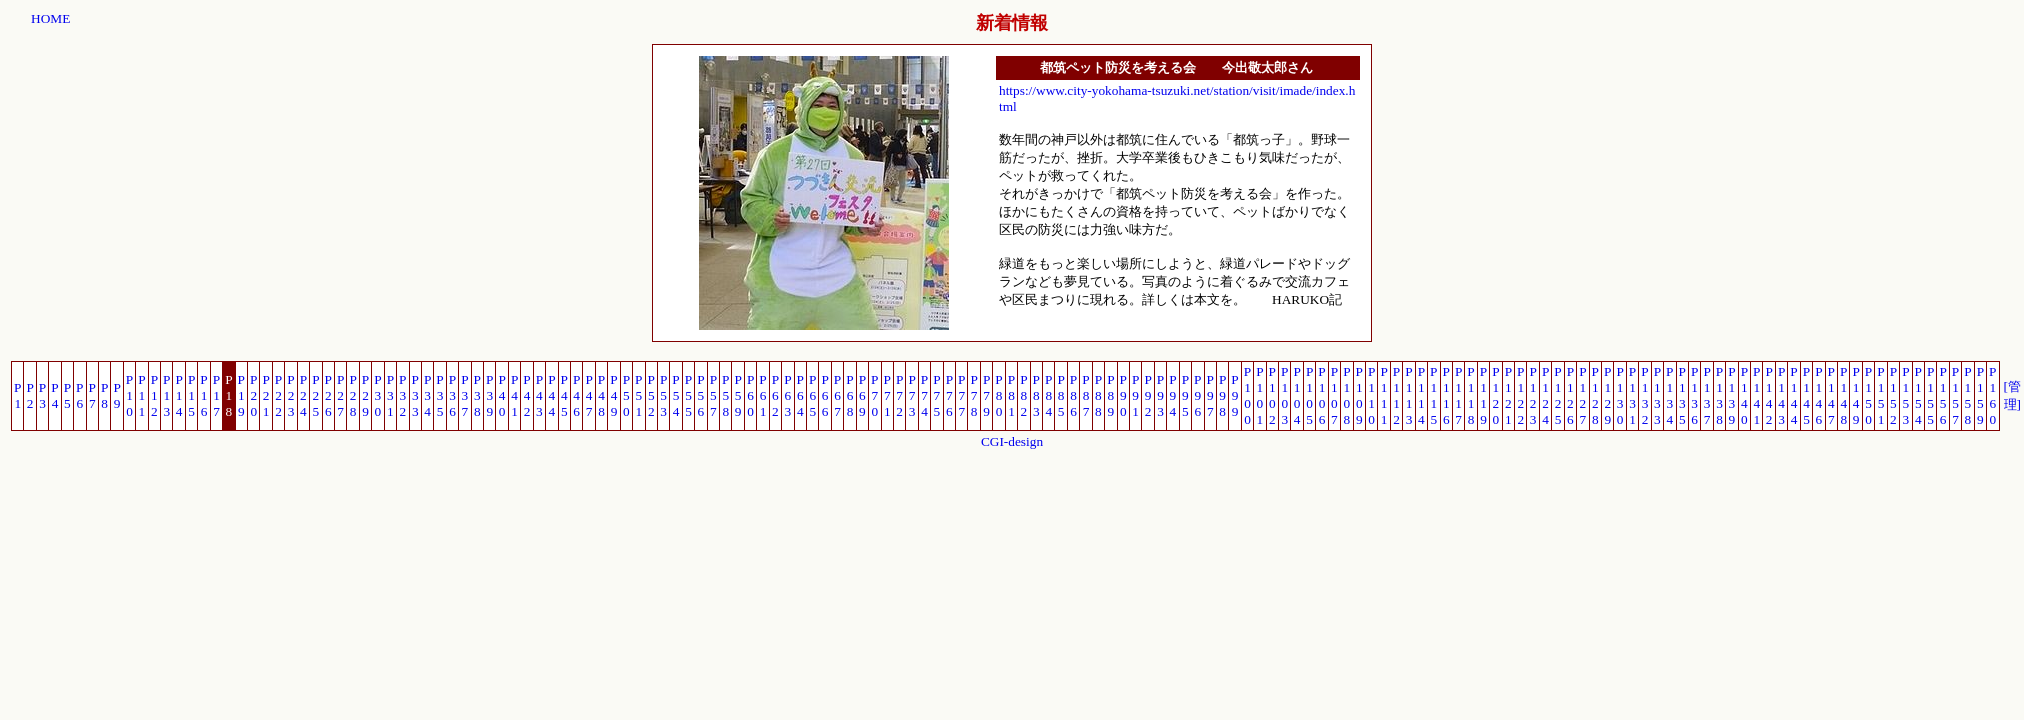 This screenshot has width=2024, height=720. What do you see at coordinates (737, 395) in the screenshot?
I see `P59` at bounding box center [737, 395].